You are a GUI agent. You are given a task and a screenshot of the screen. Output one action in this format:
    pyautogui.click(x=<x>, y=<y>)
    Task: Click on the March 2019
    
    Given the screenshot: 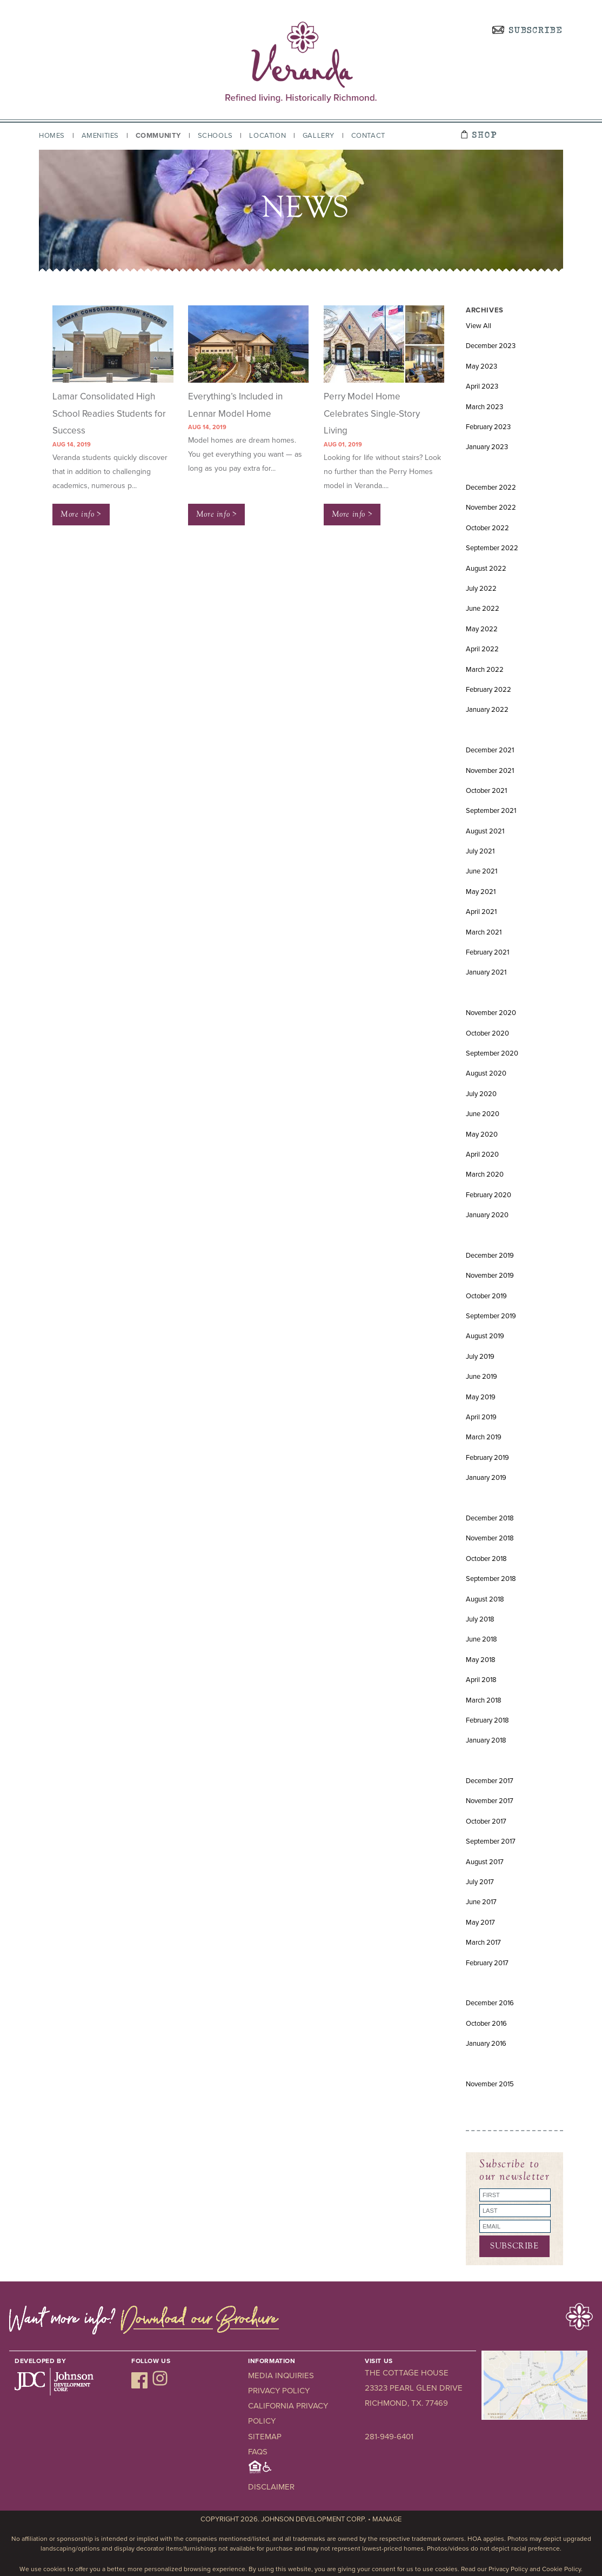 What is the action you would take?
    pyautogui.click(x=483, y=1437)
    